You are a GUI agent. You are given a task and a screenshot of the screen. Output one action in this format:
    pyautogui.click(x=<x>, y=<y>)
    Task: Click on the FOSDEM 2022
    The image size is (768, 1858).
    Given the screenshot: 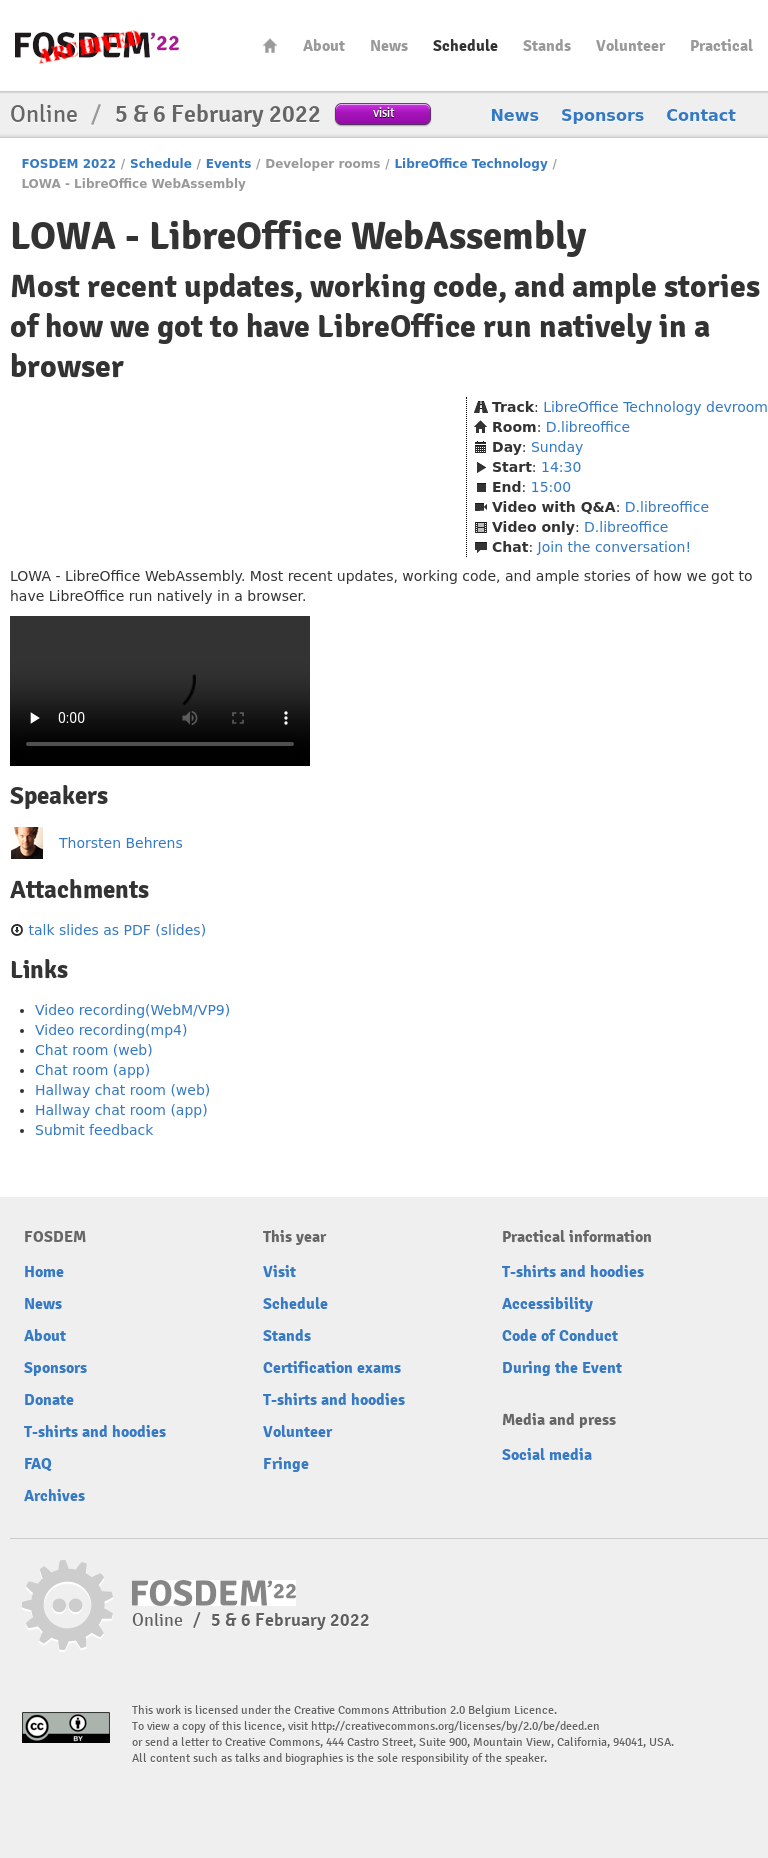 What is the action you would take?
    pyautogui.click(x=68, y=164)
    